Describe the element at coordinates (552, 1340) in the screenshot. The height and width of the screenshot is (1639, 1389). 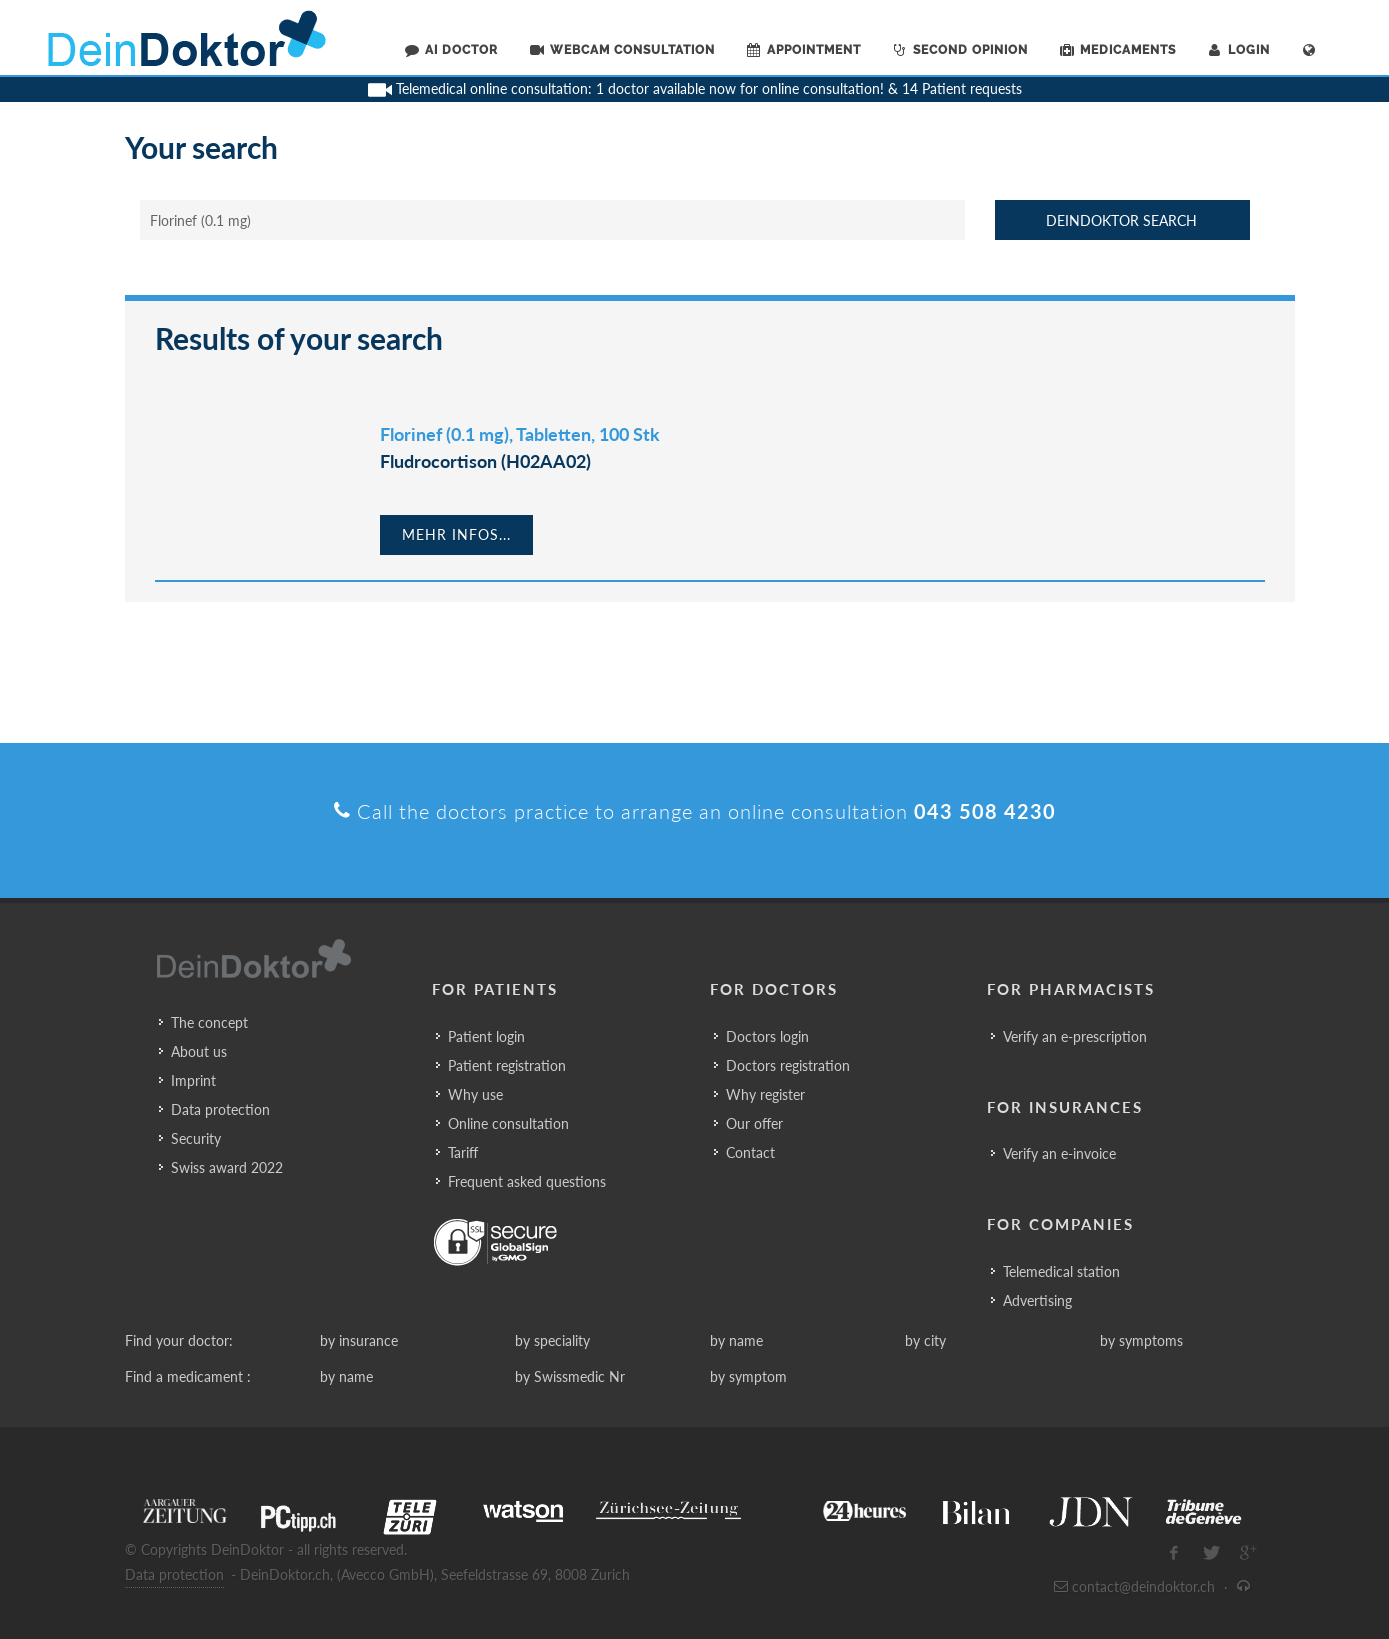
I see `by speciality` at that location.